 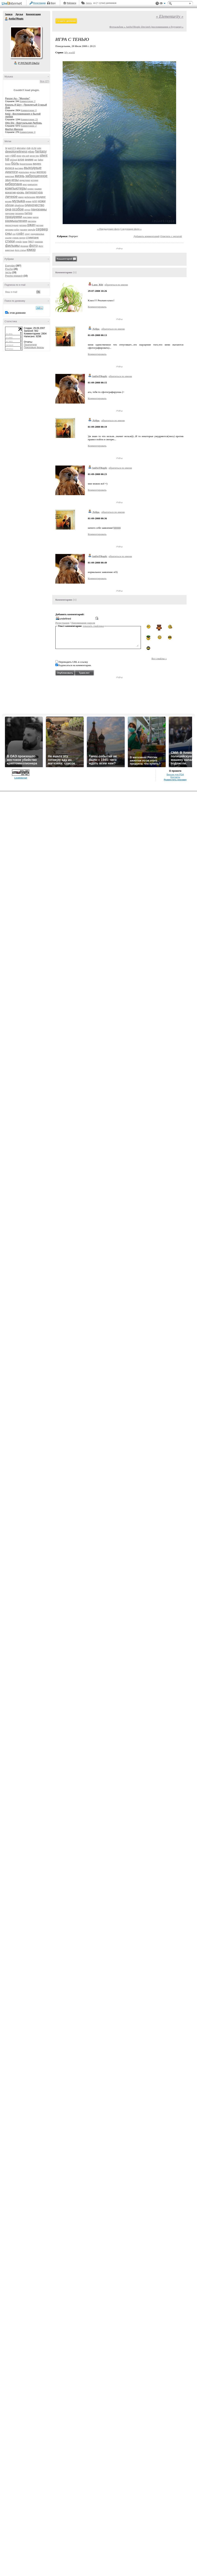 I want to click on история, so click(x=34, y=180).